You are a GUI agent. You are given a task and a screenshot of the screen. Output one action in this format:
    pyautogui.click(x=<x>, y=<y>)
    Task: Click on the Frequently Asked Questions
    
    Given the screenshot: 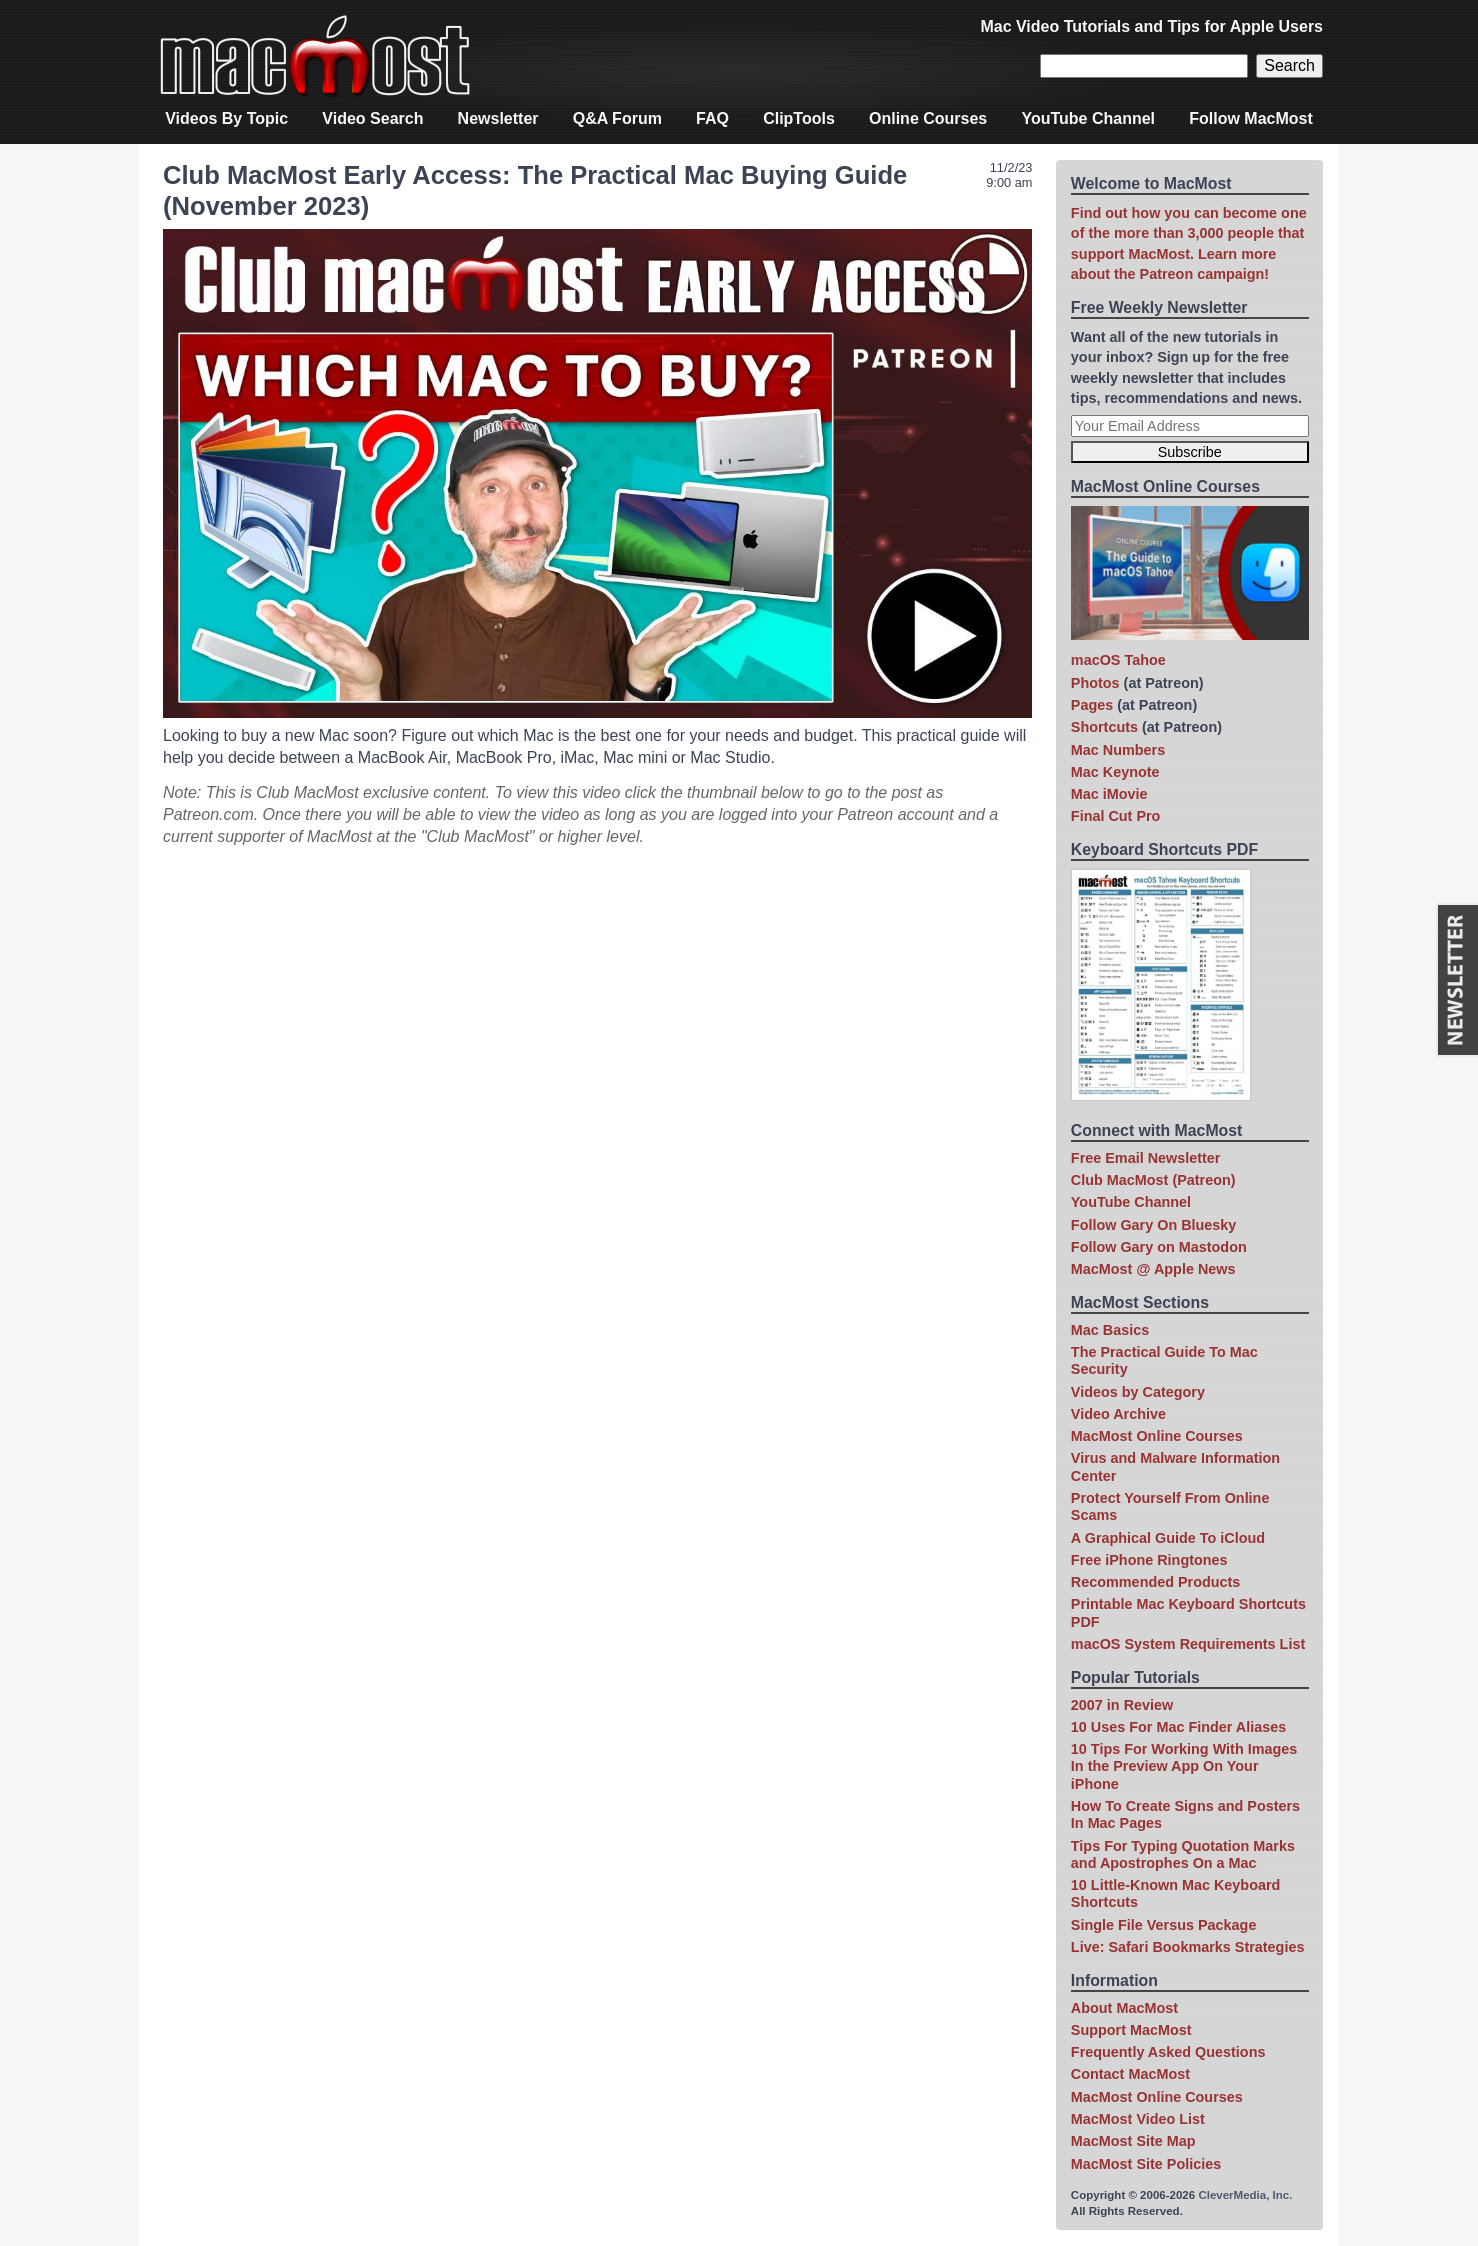 What is the action you would take?
    pyautogui.click(x=1168, y=2052)
    